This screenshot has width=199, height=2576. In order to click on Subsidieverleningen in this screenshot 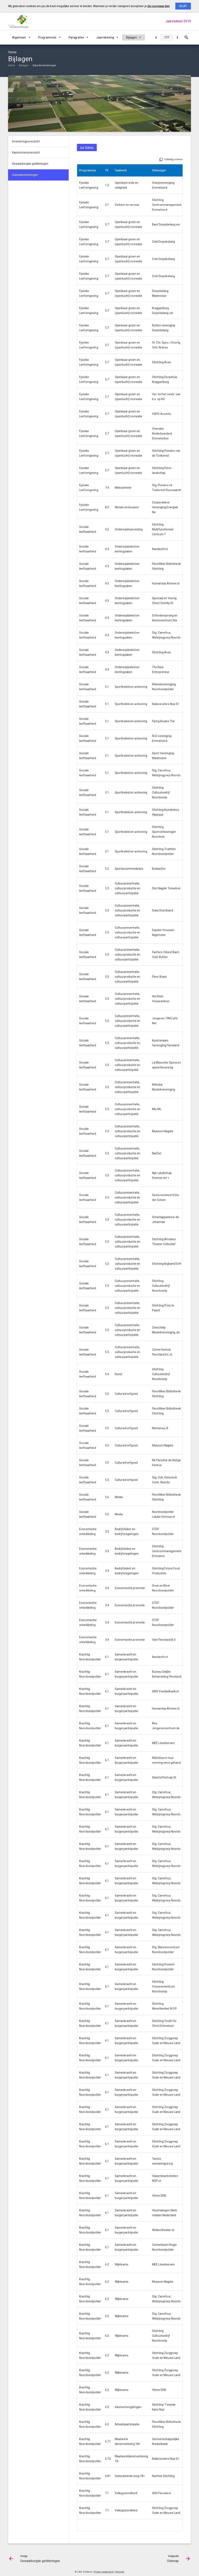, I will do `click(44, 65)`.